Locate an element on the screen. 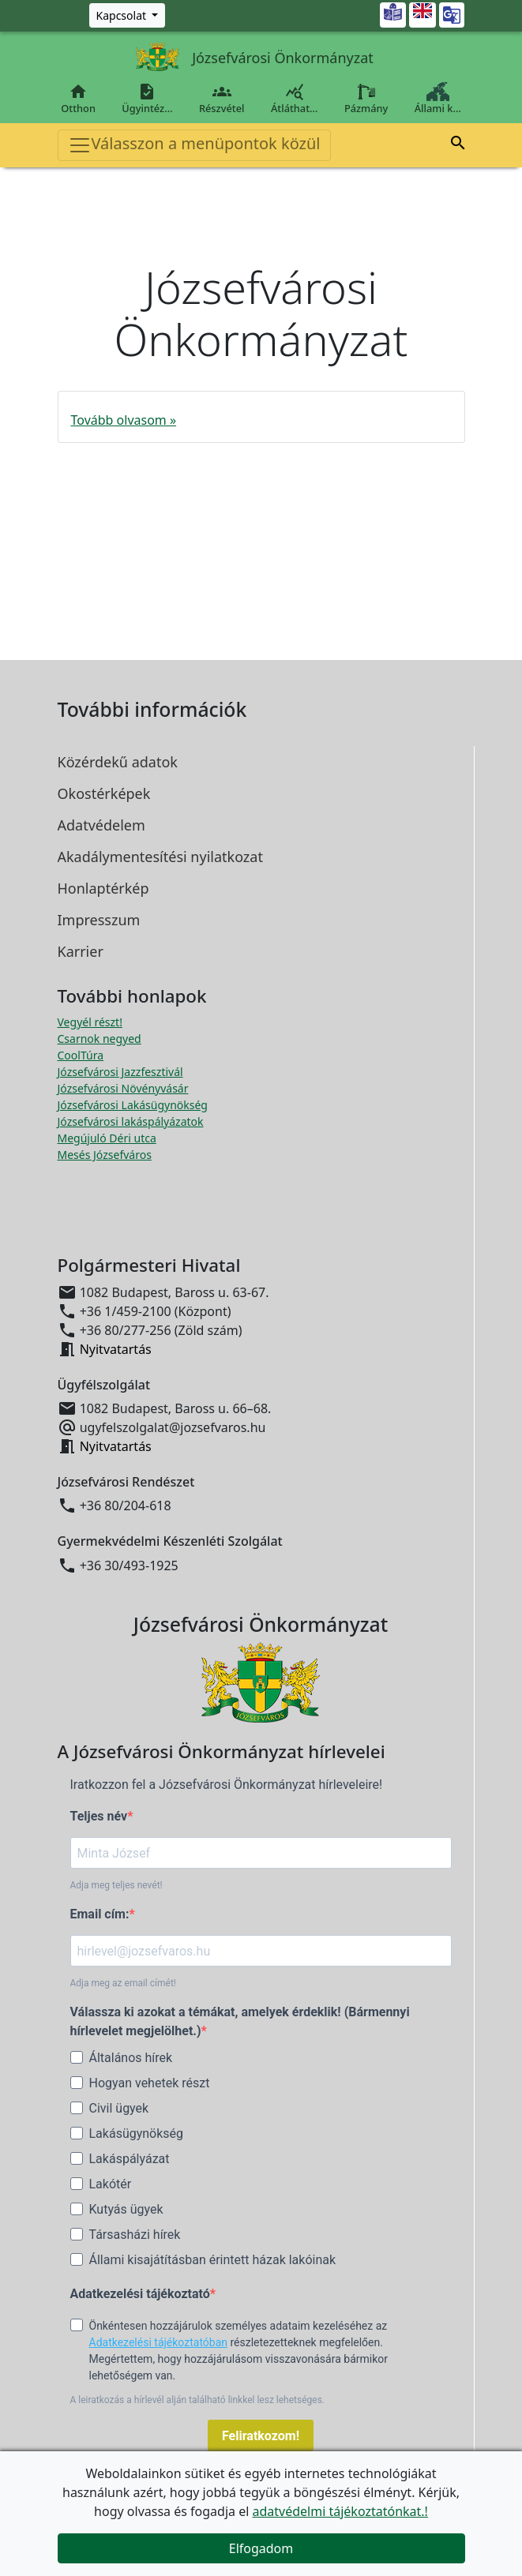 The width and height of the screenshot is (522, 2576). adatvédelmi tájékoztatónkat.! is located at coordinates (339, 2511).